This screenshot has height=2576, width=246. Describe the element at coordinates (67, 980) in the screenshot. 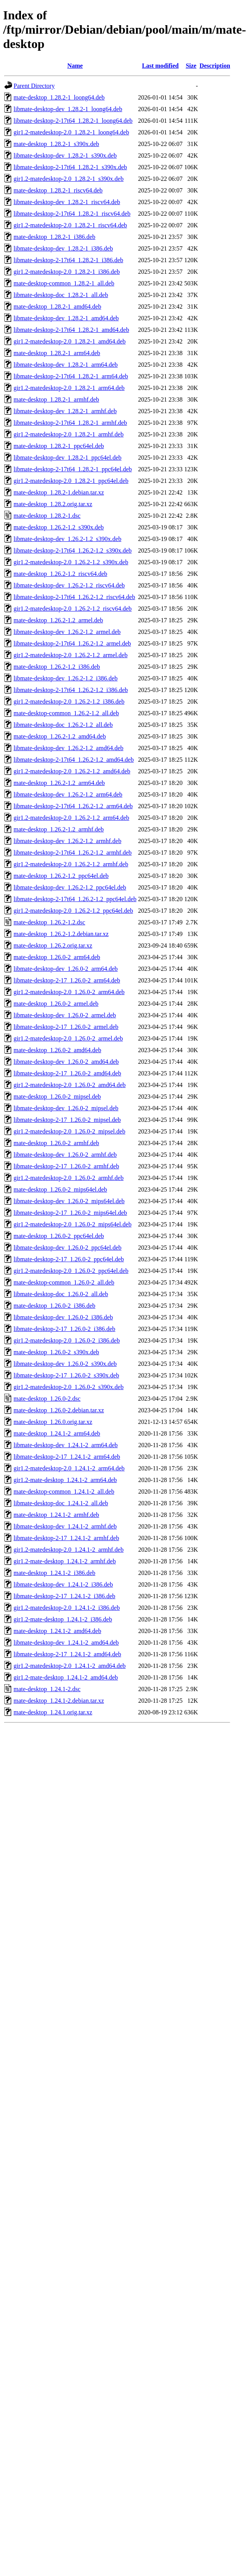

I see `libmate-desktop-2-17_1.26.0-2_arm64.deb` at that location.